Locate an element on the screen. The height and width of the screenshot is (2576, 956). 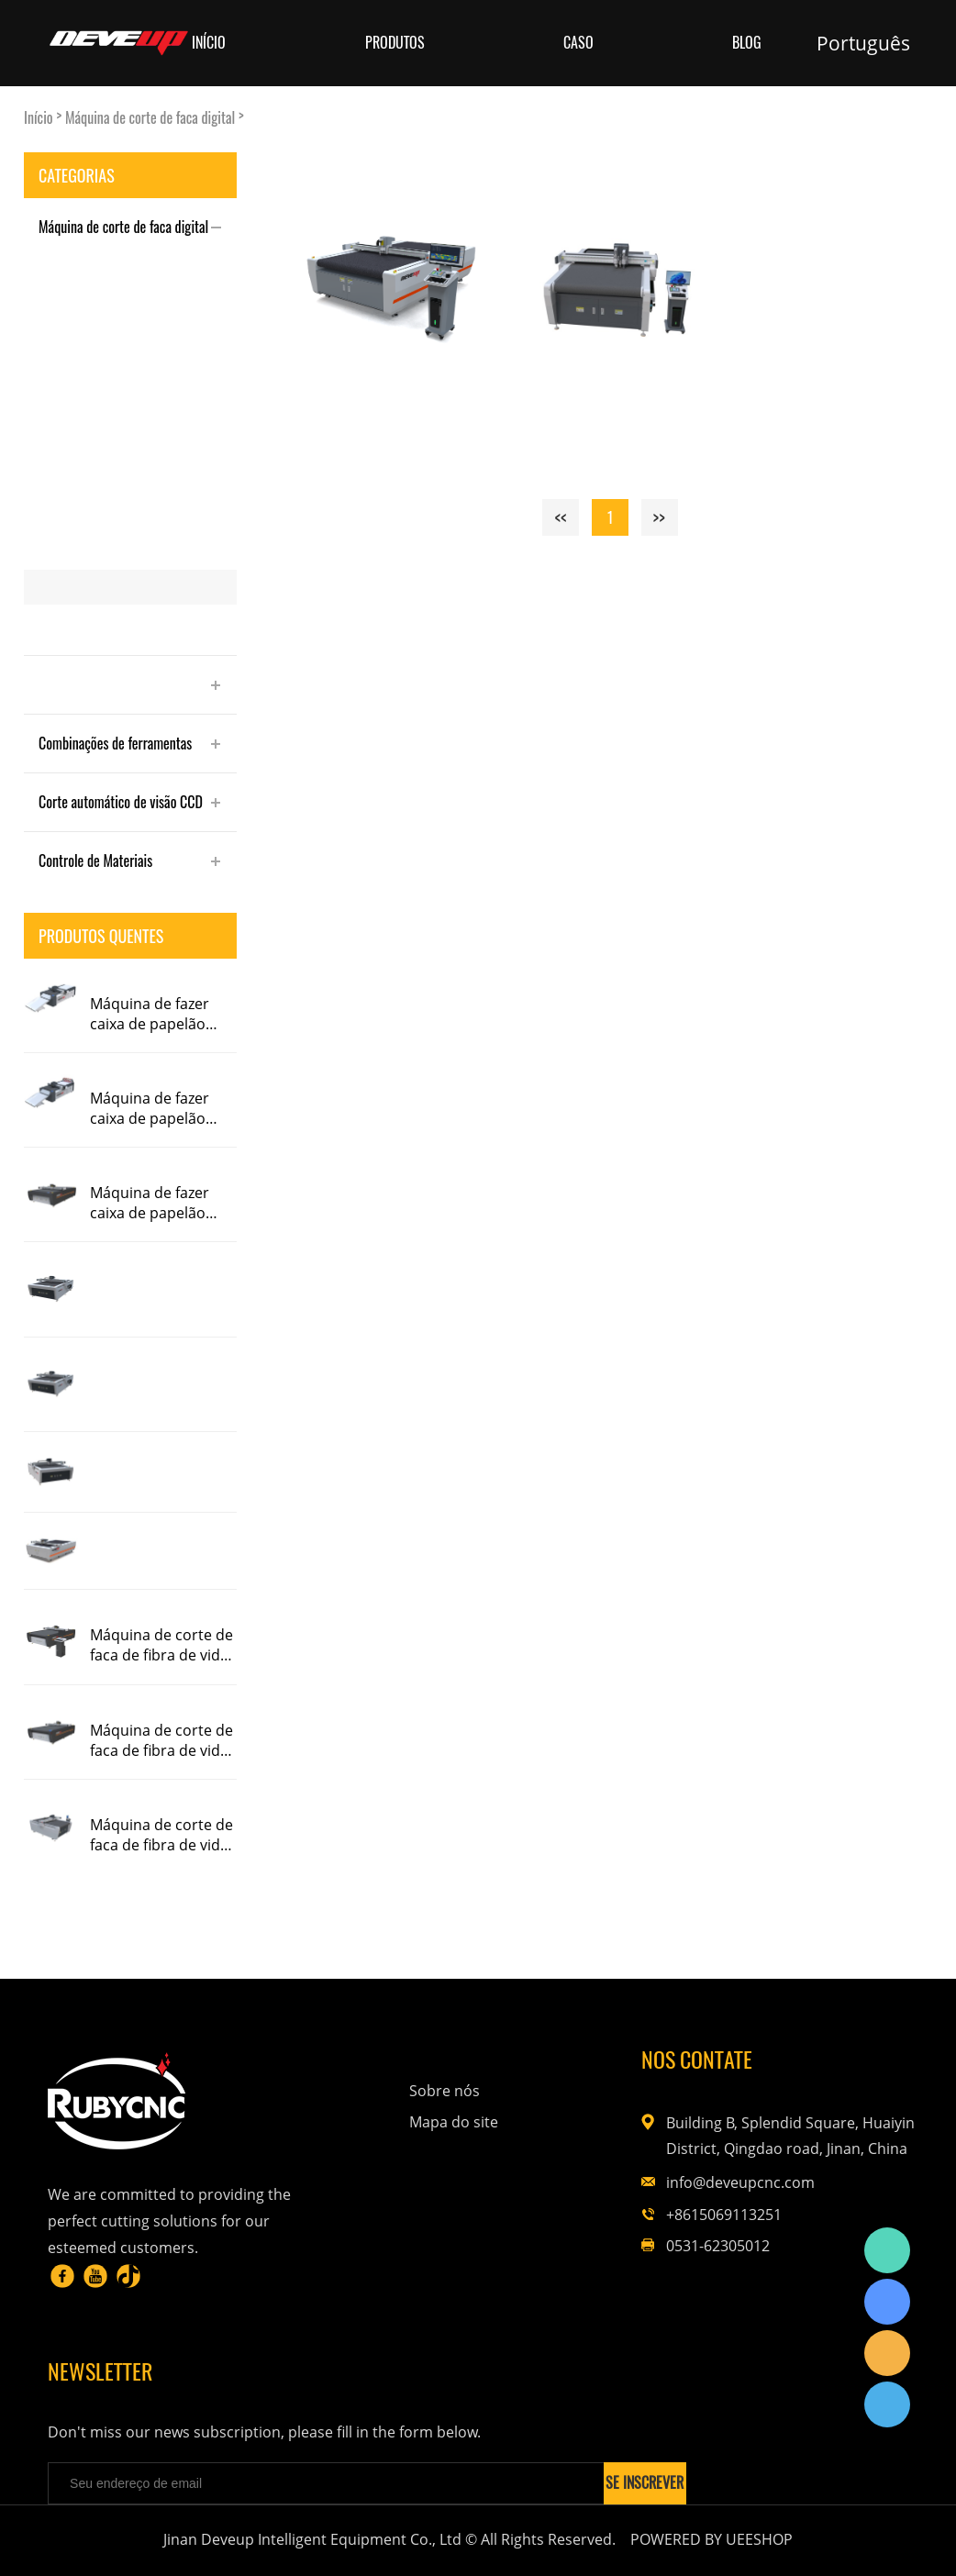
Rubycnc is located at coordinates (887, 2250).